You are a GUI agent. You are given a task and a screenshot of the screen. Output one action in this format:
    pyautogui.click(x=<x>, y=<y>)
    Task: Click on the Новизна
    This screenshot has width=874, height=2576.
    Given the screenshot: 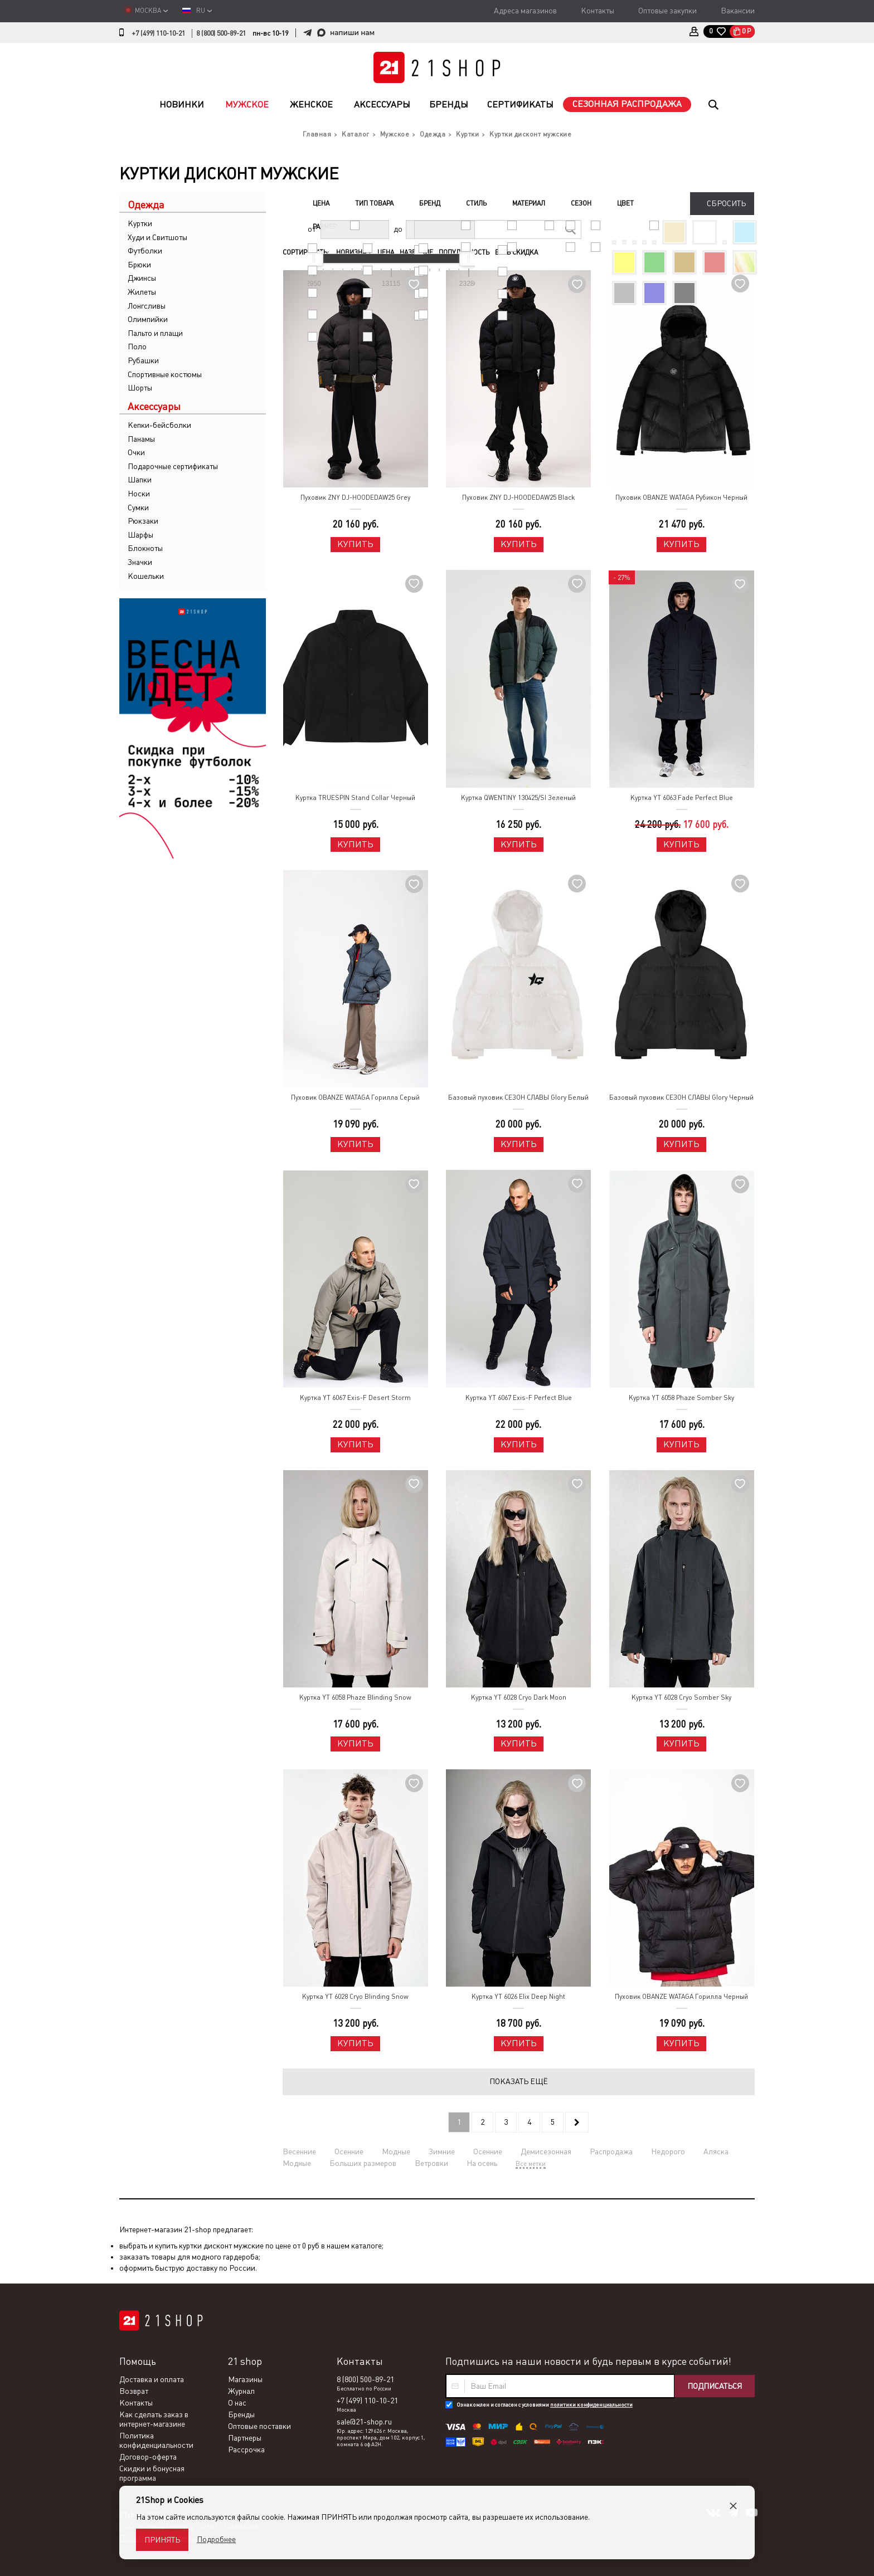 What is the action you would take?
    pyautogui.click(x=354, y=252)
    